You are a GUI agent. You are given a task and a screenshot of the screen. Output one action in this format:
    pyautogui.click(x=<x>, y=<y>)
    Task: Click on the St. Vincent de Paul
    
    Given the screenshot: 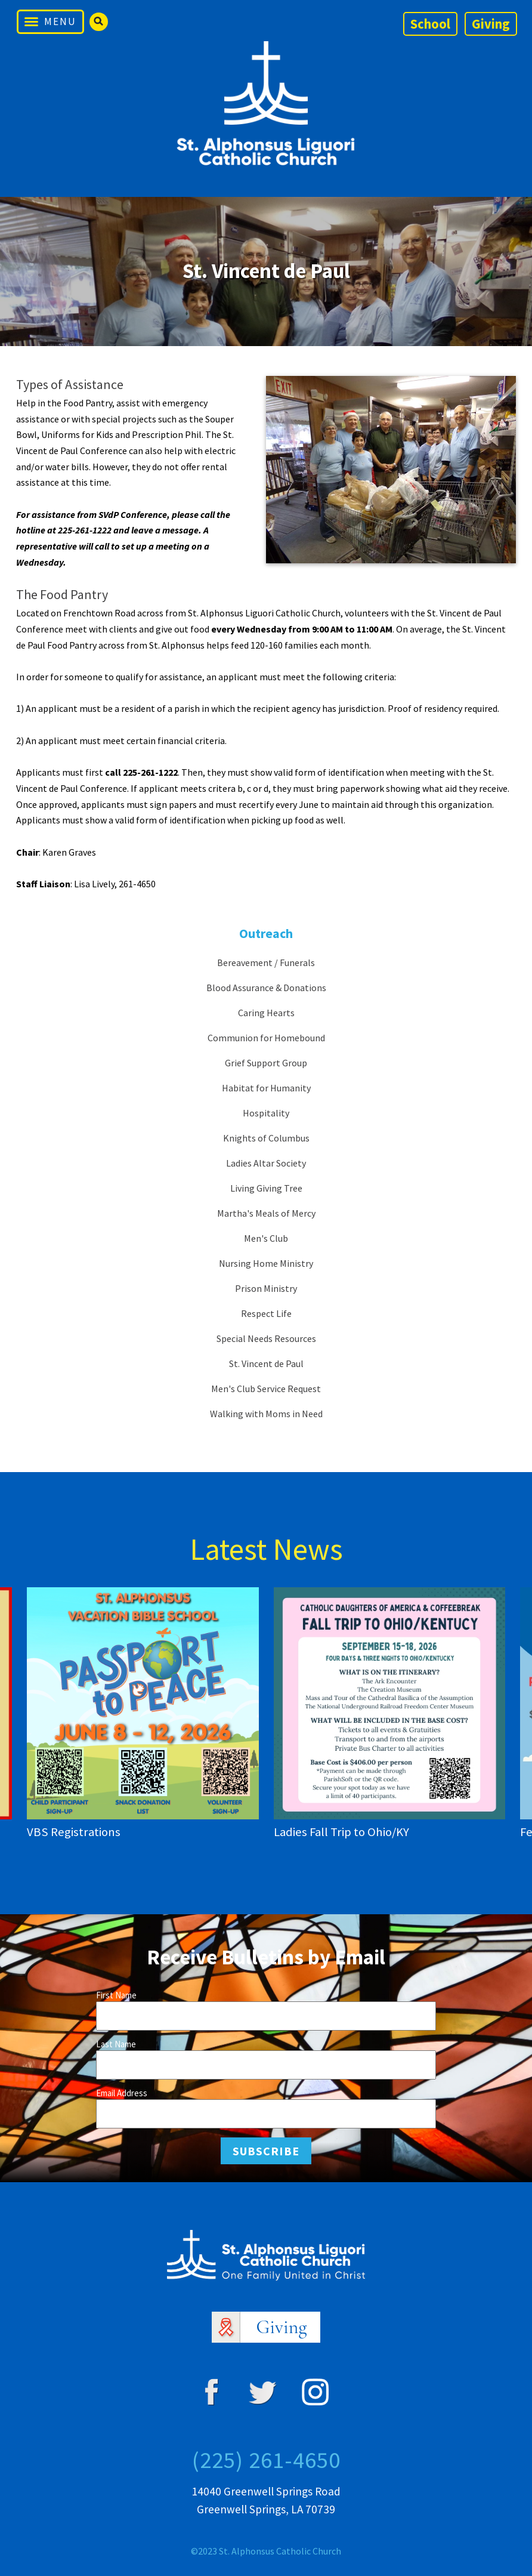 What is the action you would take?
    pyautogui.click(x=266, y=1363)
    